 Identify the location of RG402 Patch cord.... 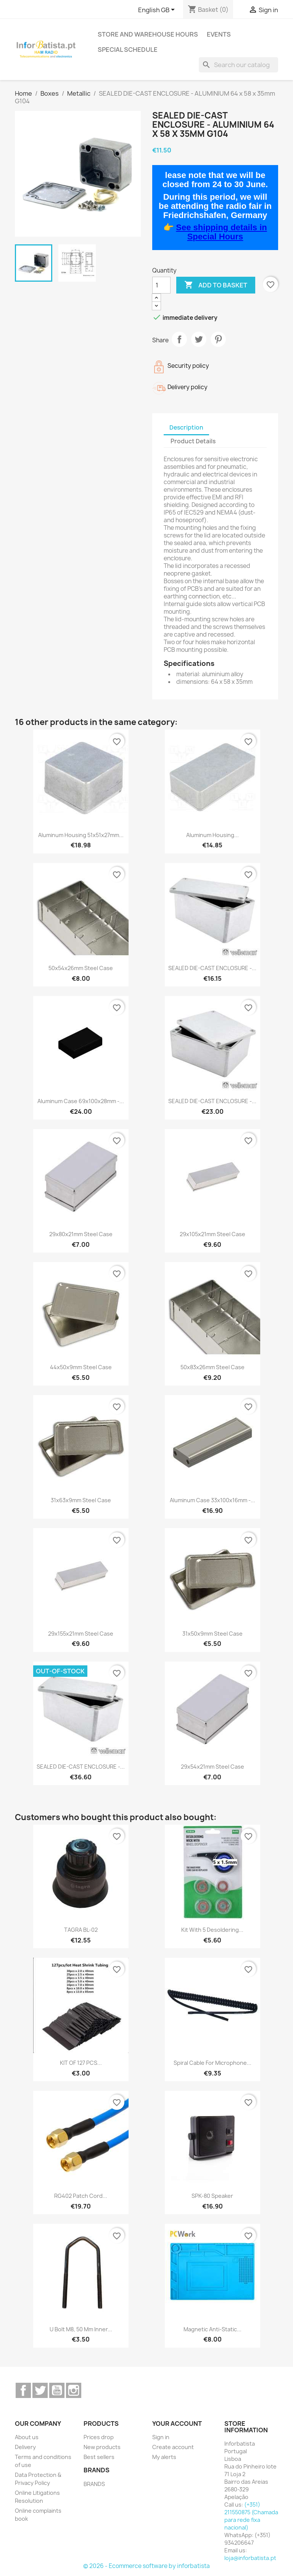
(80, 2195).